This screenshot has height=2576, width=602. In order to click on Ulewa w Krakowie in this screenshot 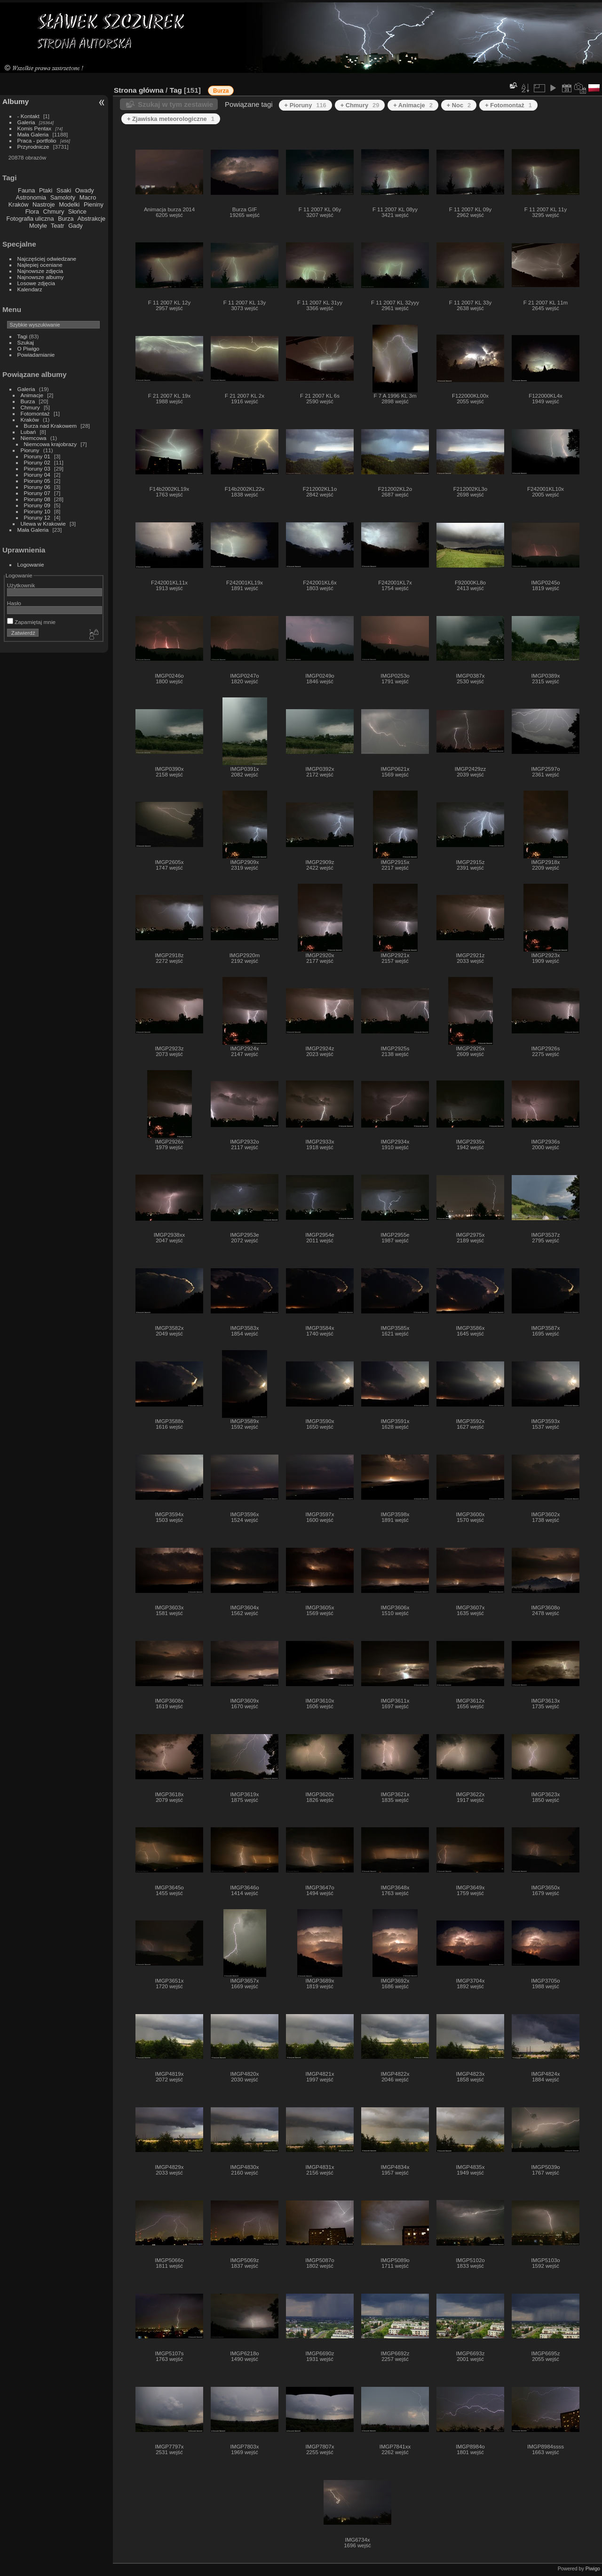, I will do `click(43, 523)`.